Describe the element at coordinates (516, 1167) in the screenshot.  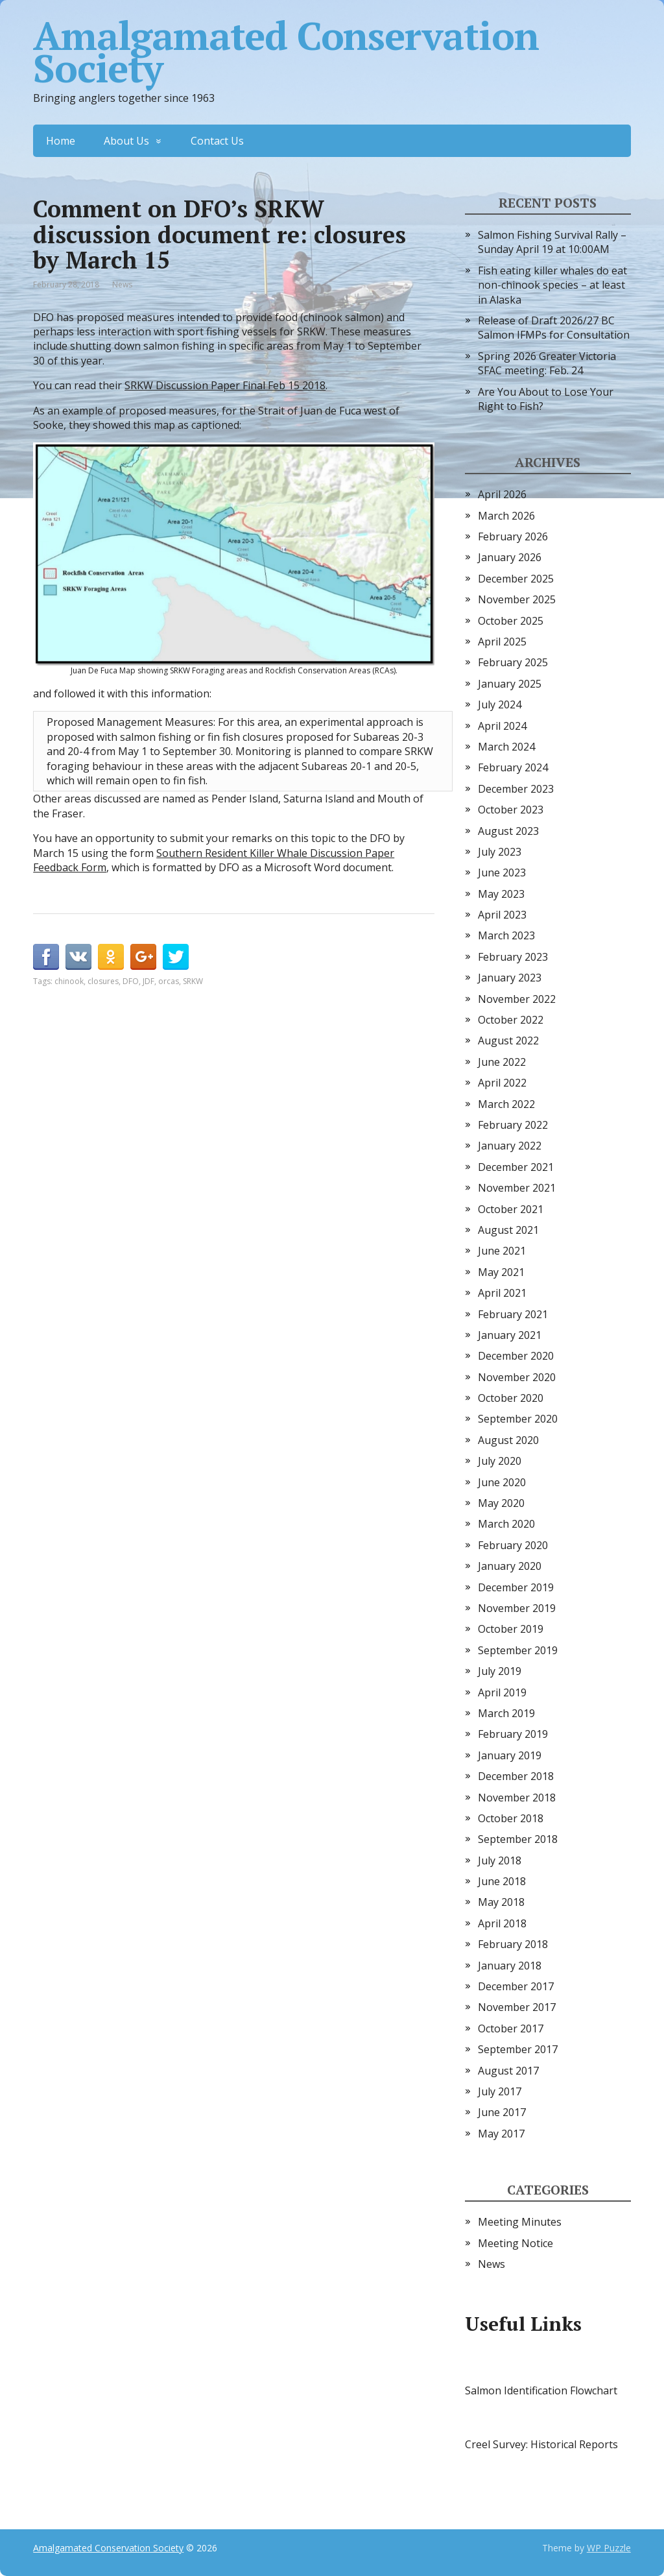
I see `December 2021` at that location.